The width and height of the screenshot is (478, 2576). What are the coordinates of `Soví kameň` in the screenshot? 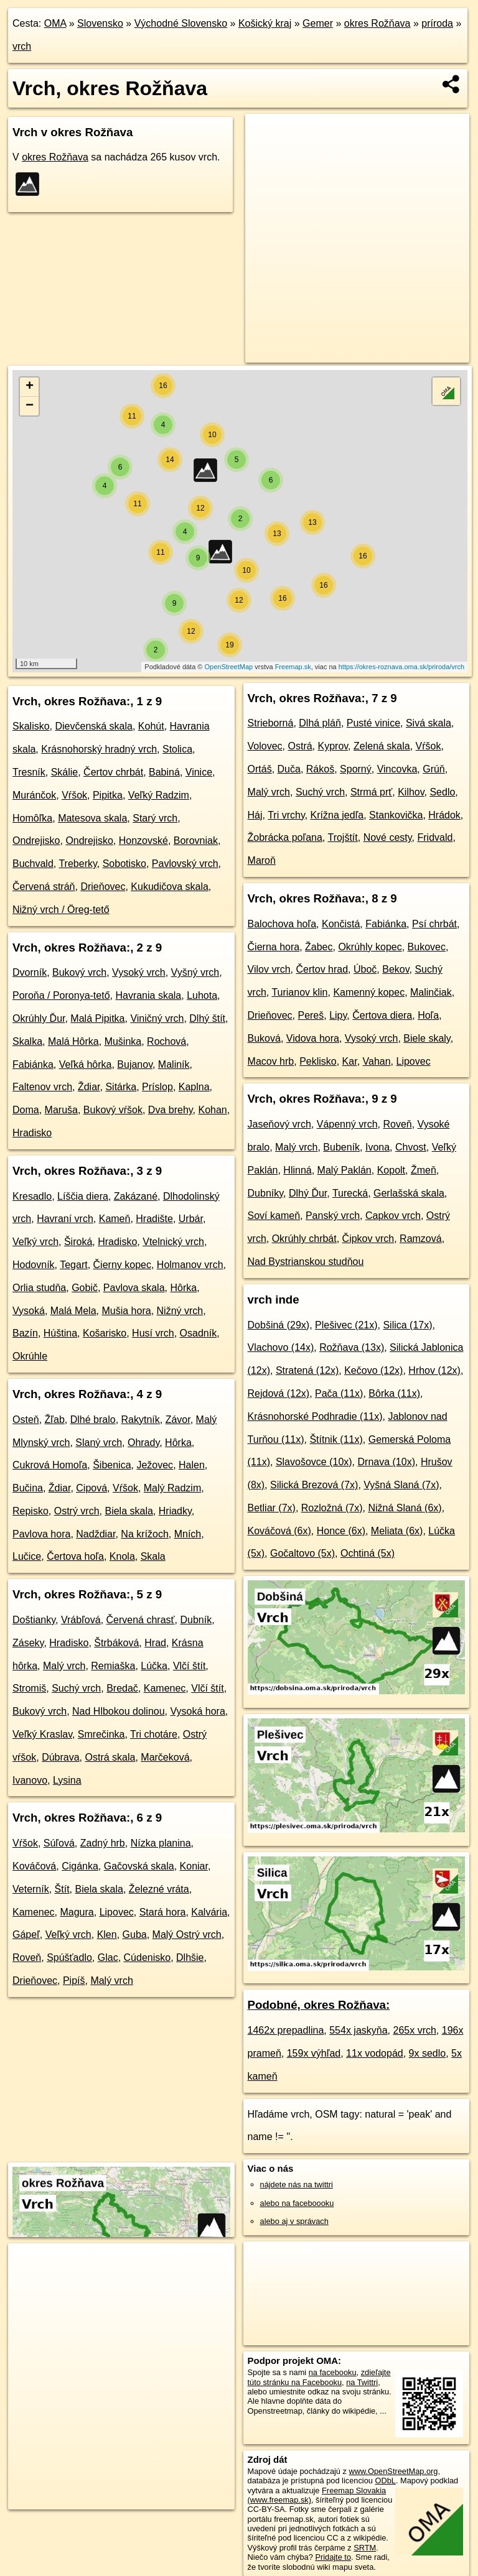 It's located at (274, 1215).